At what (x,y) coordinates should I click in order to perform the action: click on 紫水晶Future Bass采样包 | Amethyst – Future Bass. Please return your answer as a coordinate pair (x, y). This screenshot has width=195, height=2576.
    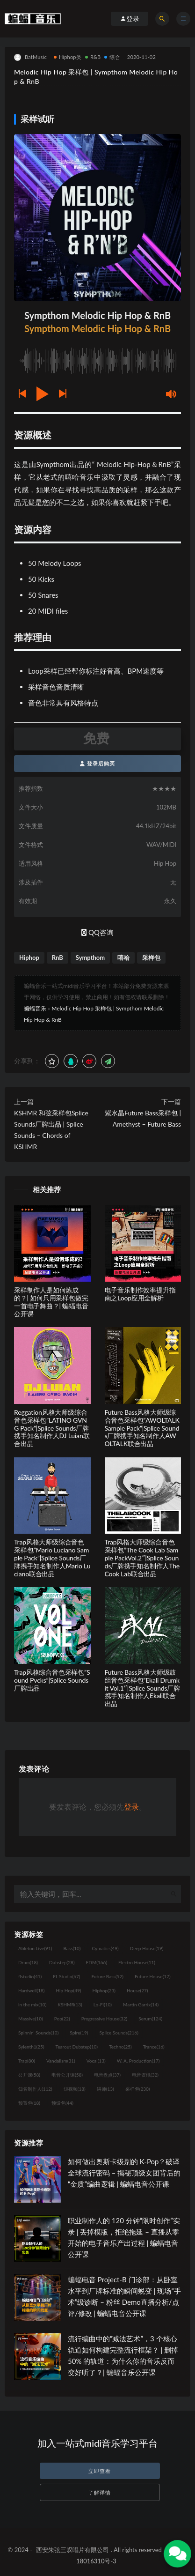
    Looking at the image, I should click on (143, 1118).